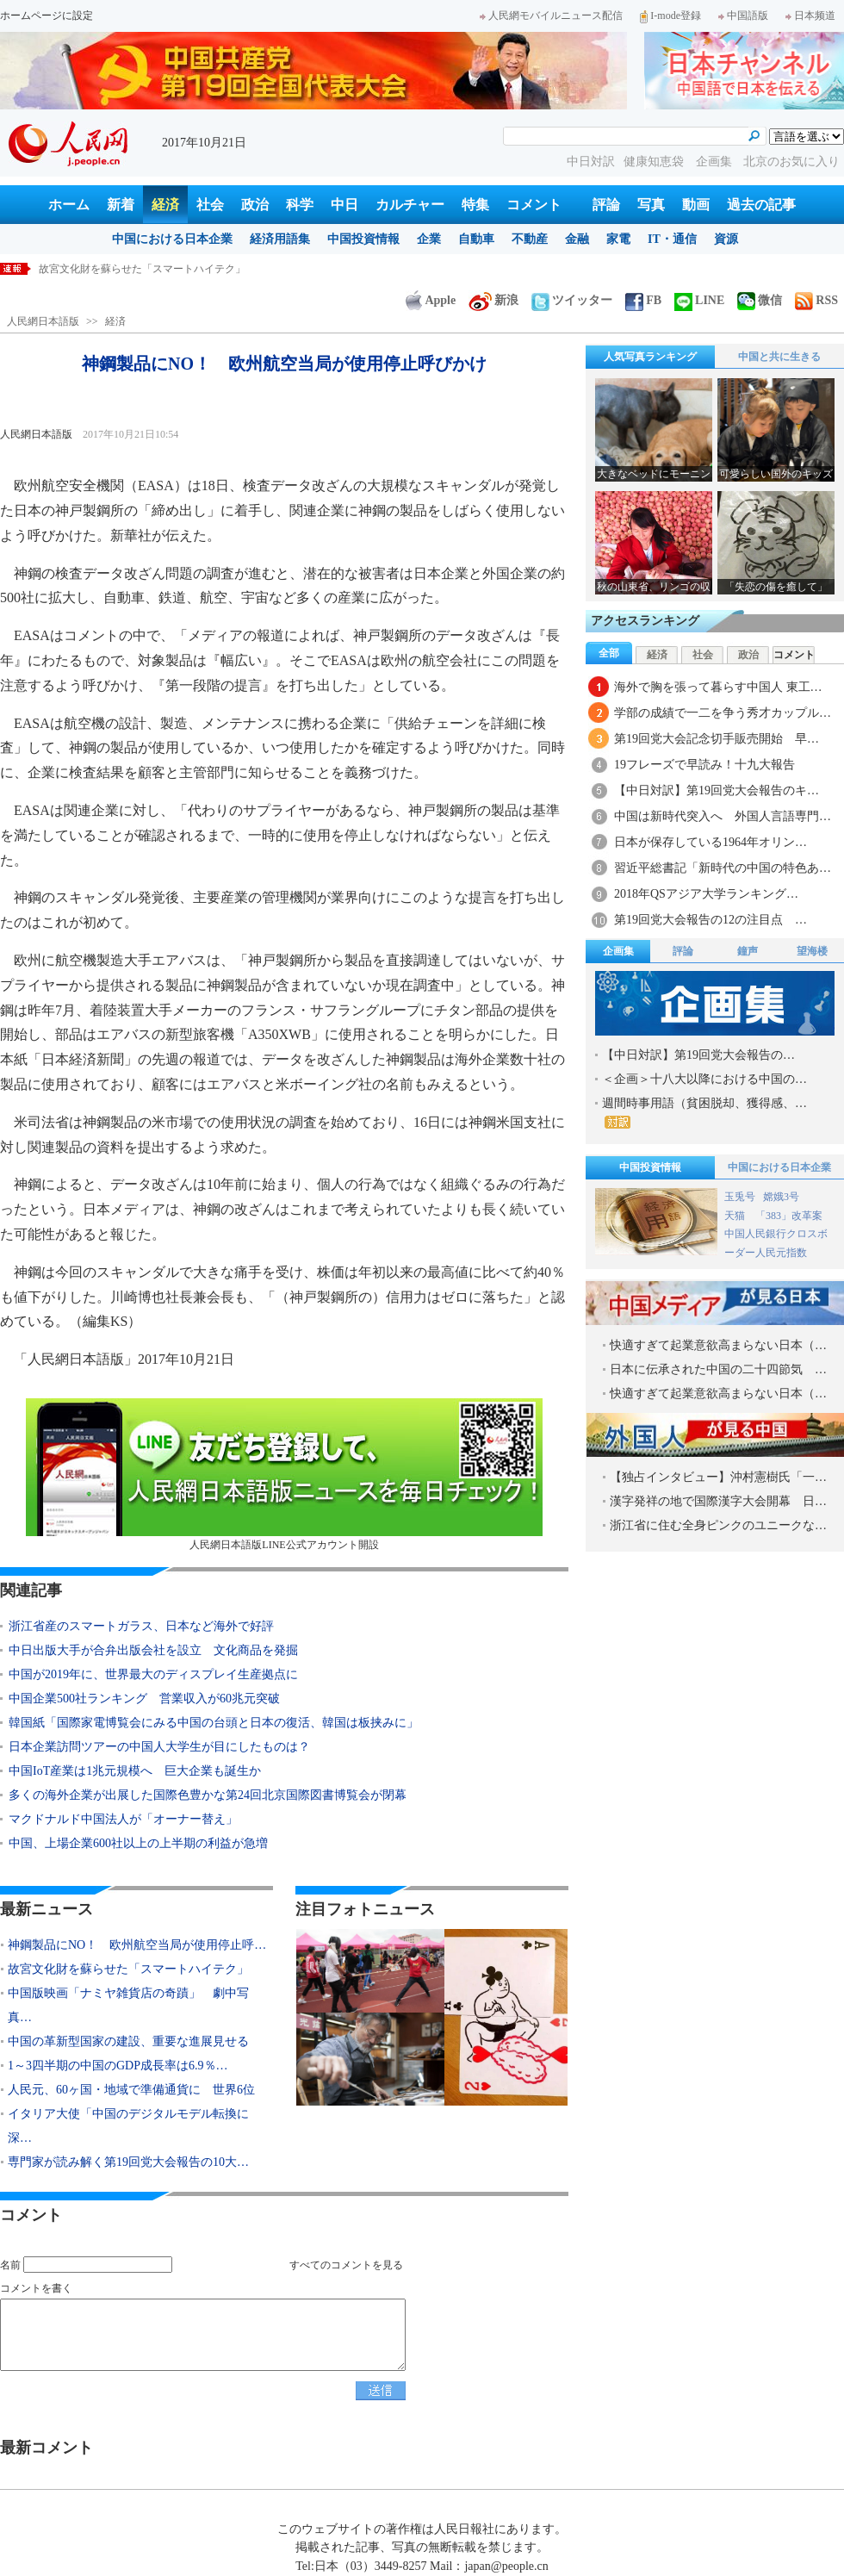 This screenshot has width=844, height=2576. Describe the element at coordinates (739, 1197) in the screenshot. I see `玉兎号` at that location.